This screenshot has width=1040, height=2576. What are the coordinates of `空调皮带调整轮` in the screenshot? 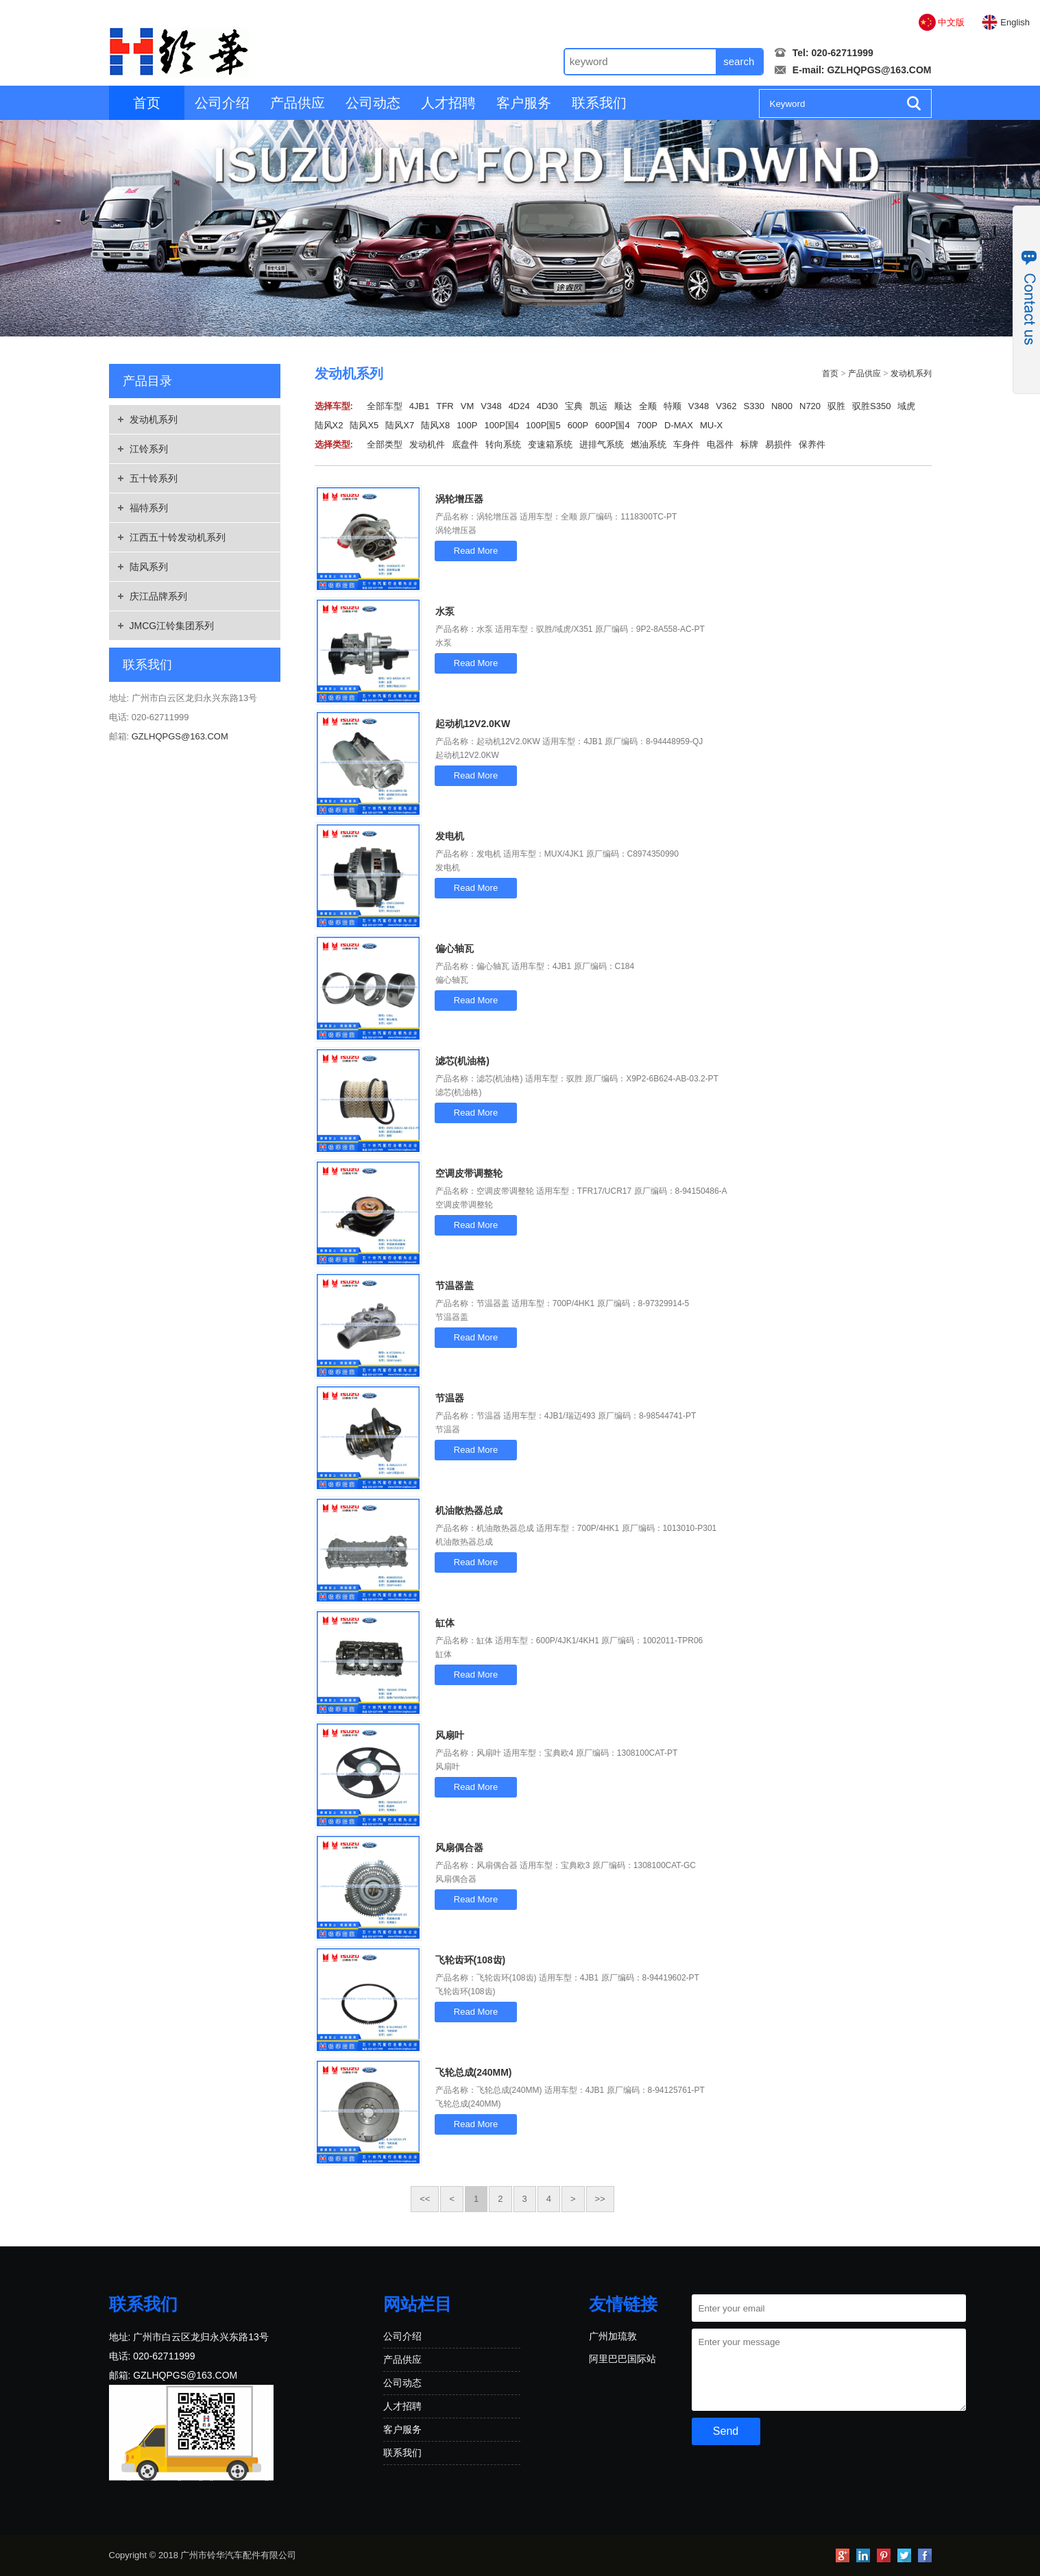 It's located at (469, 1173).